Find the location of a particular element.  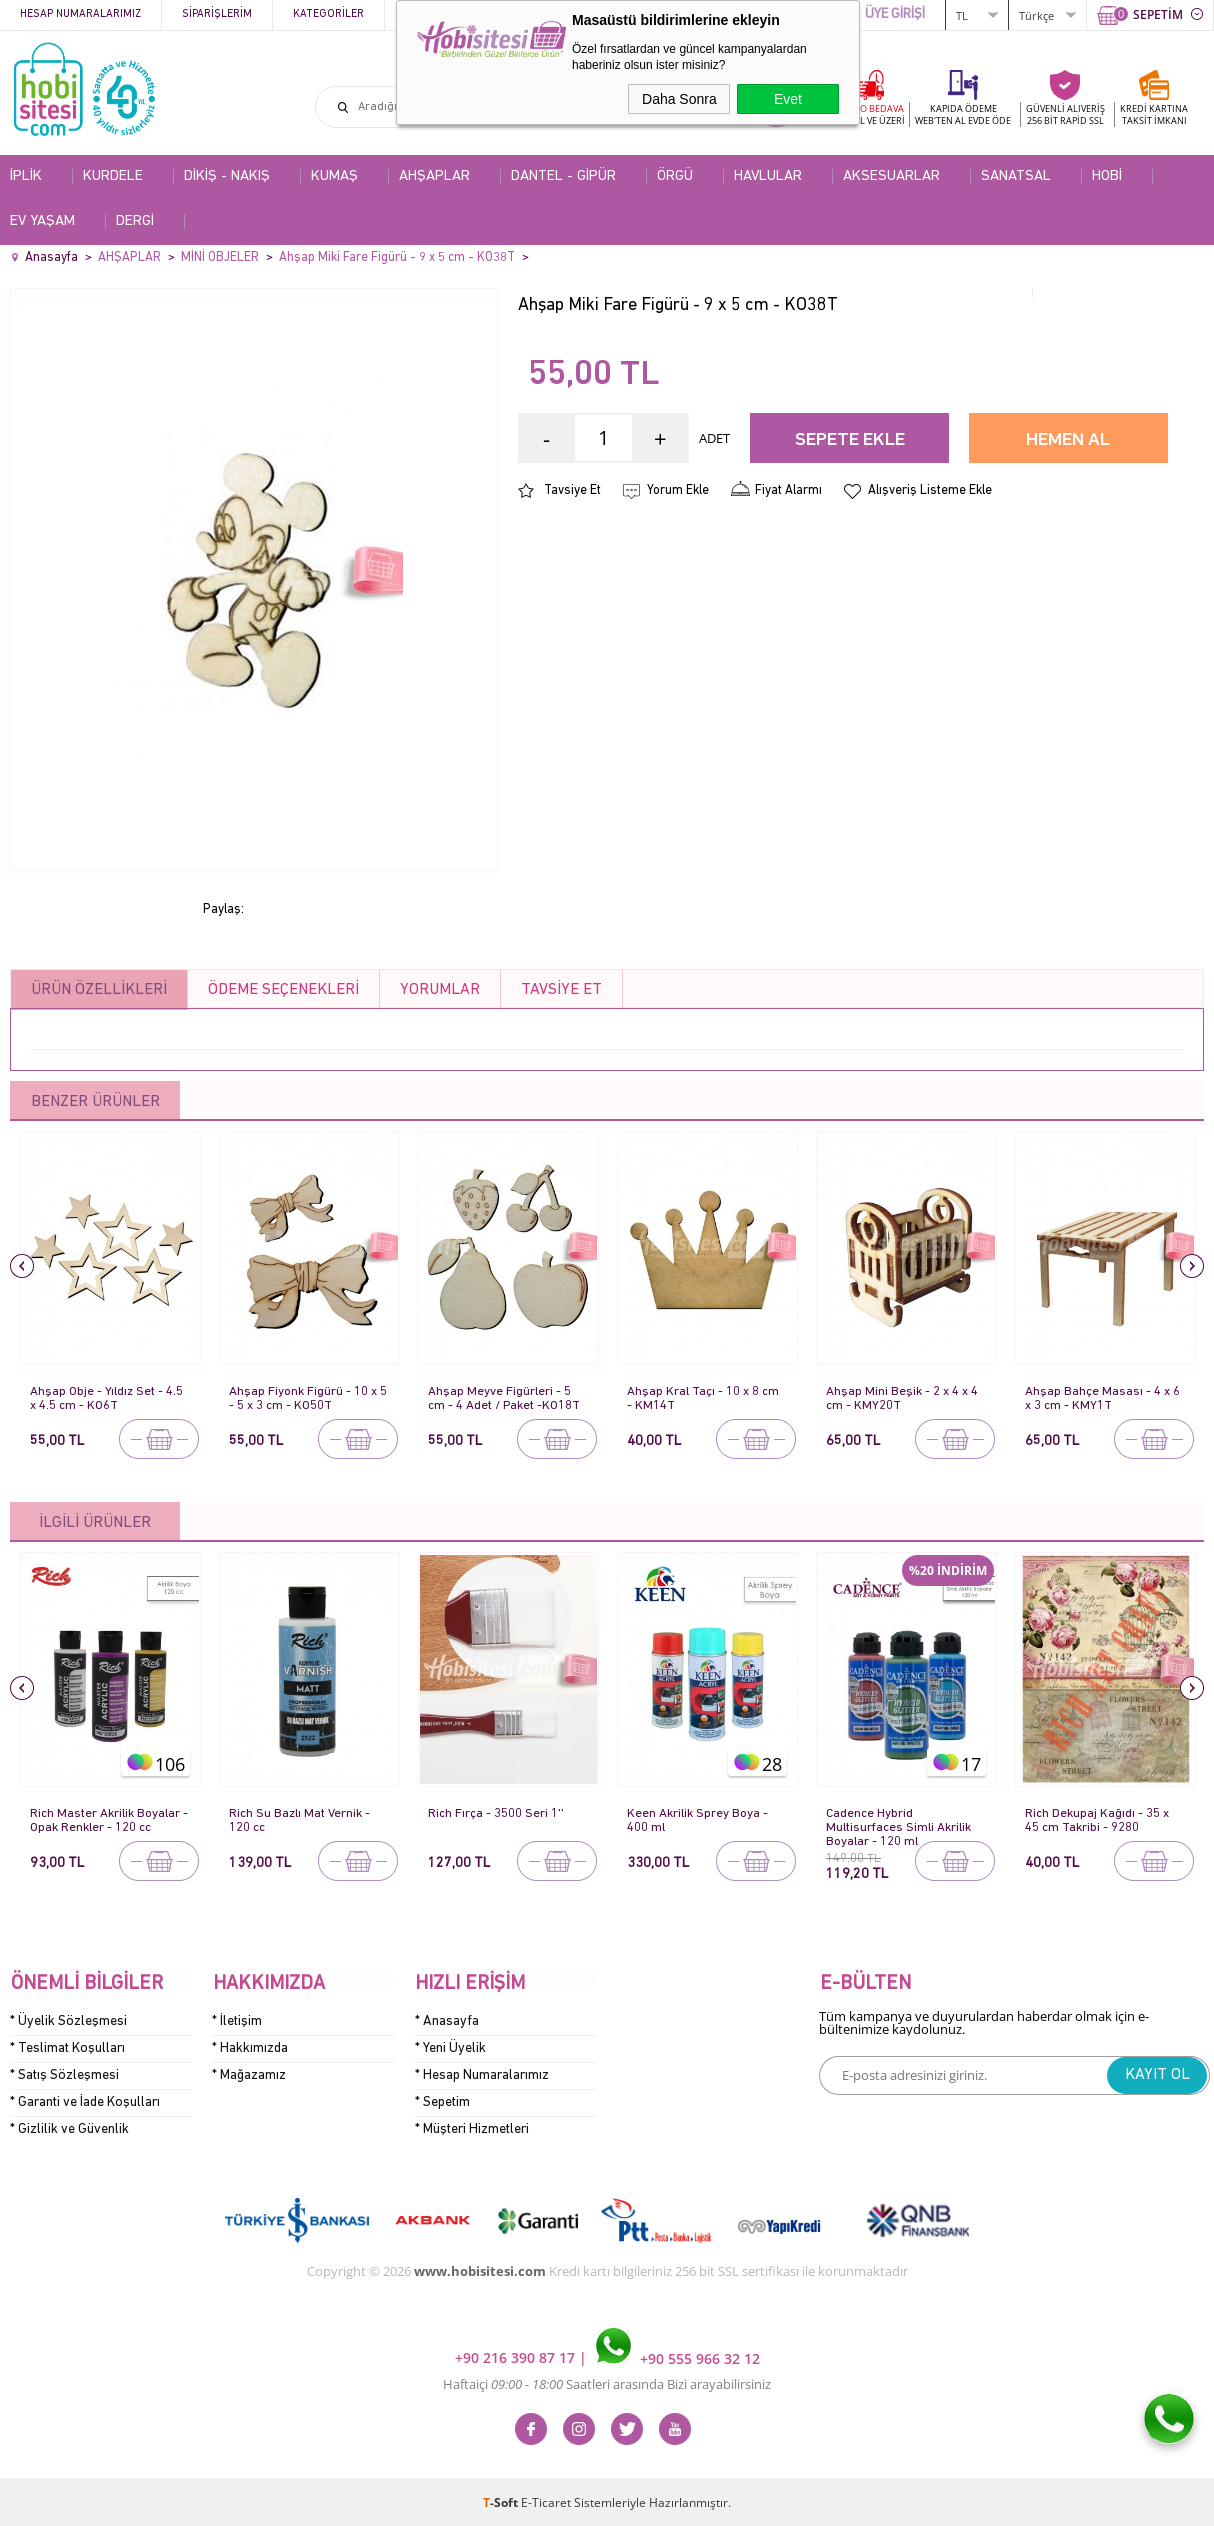

* İletişim is located at coordinates (237, 2021).